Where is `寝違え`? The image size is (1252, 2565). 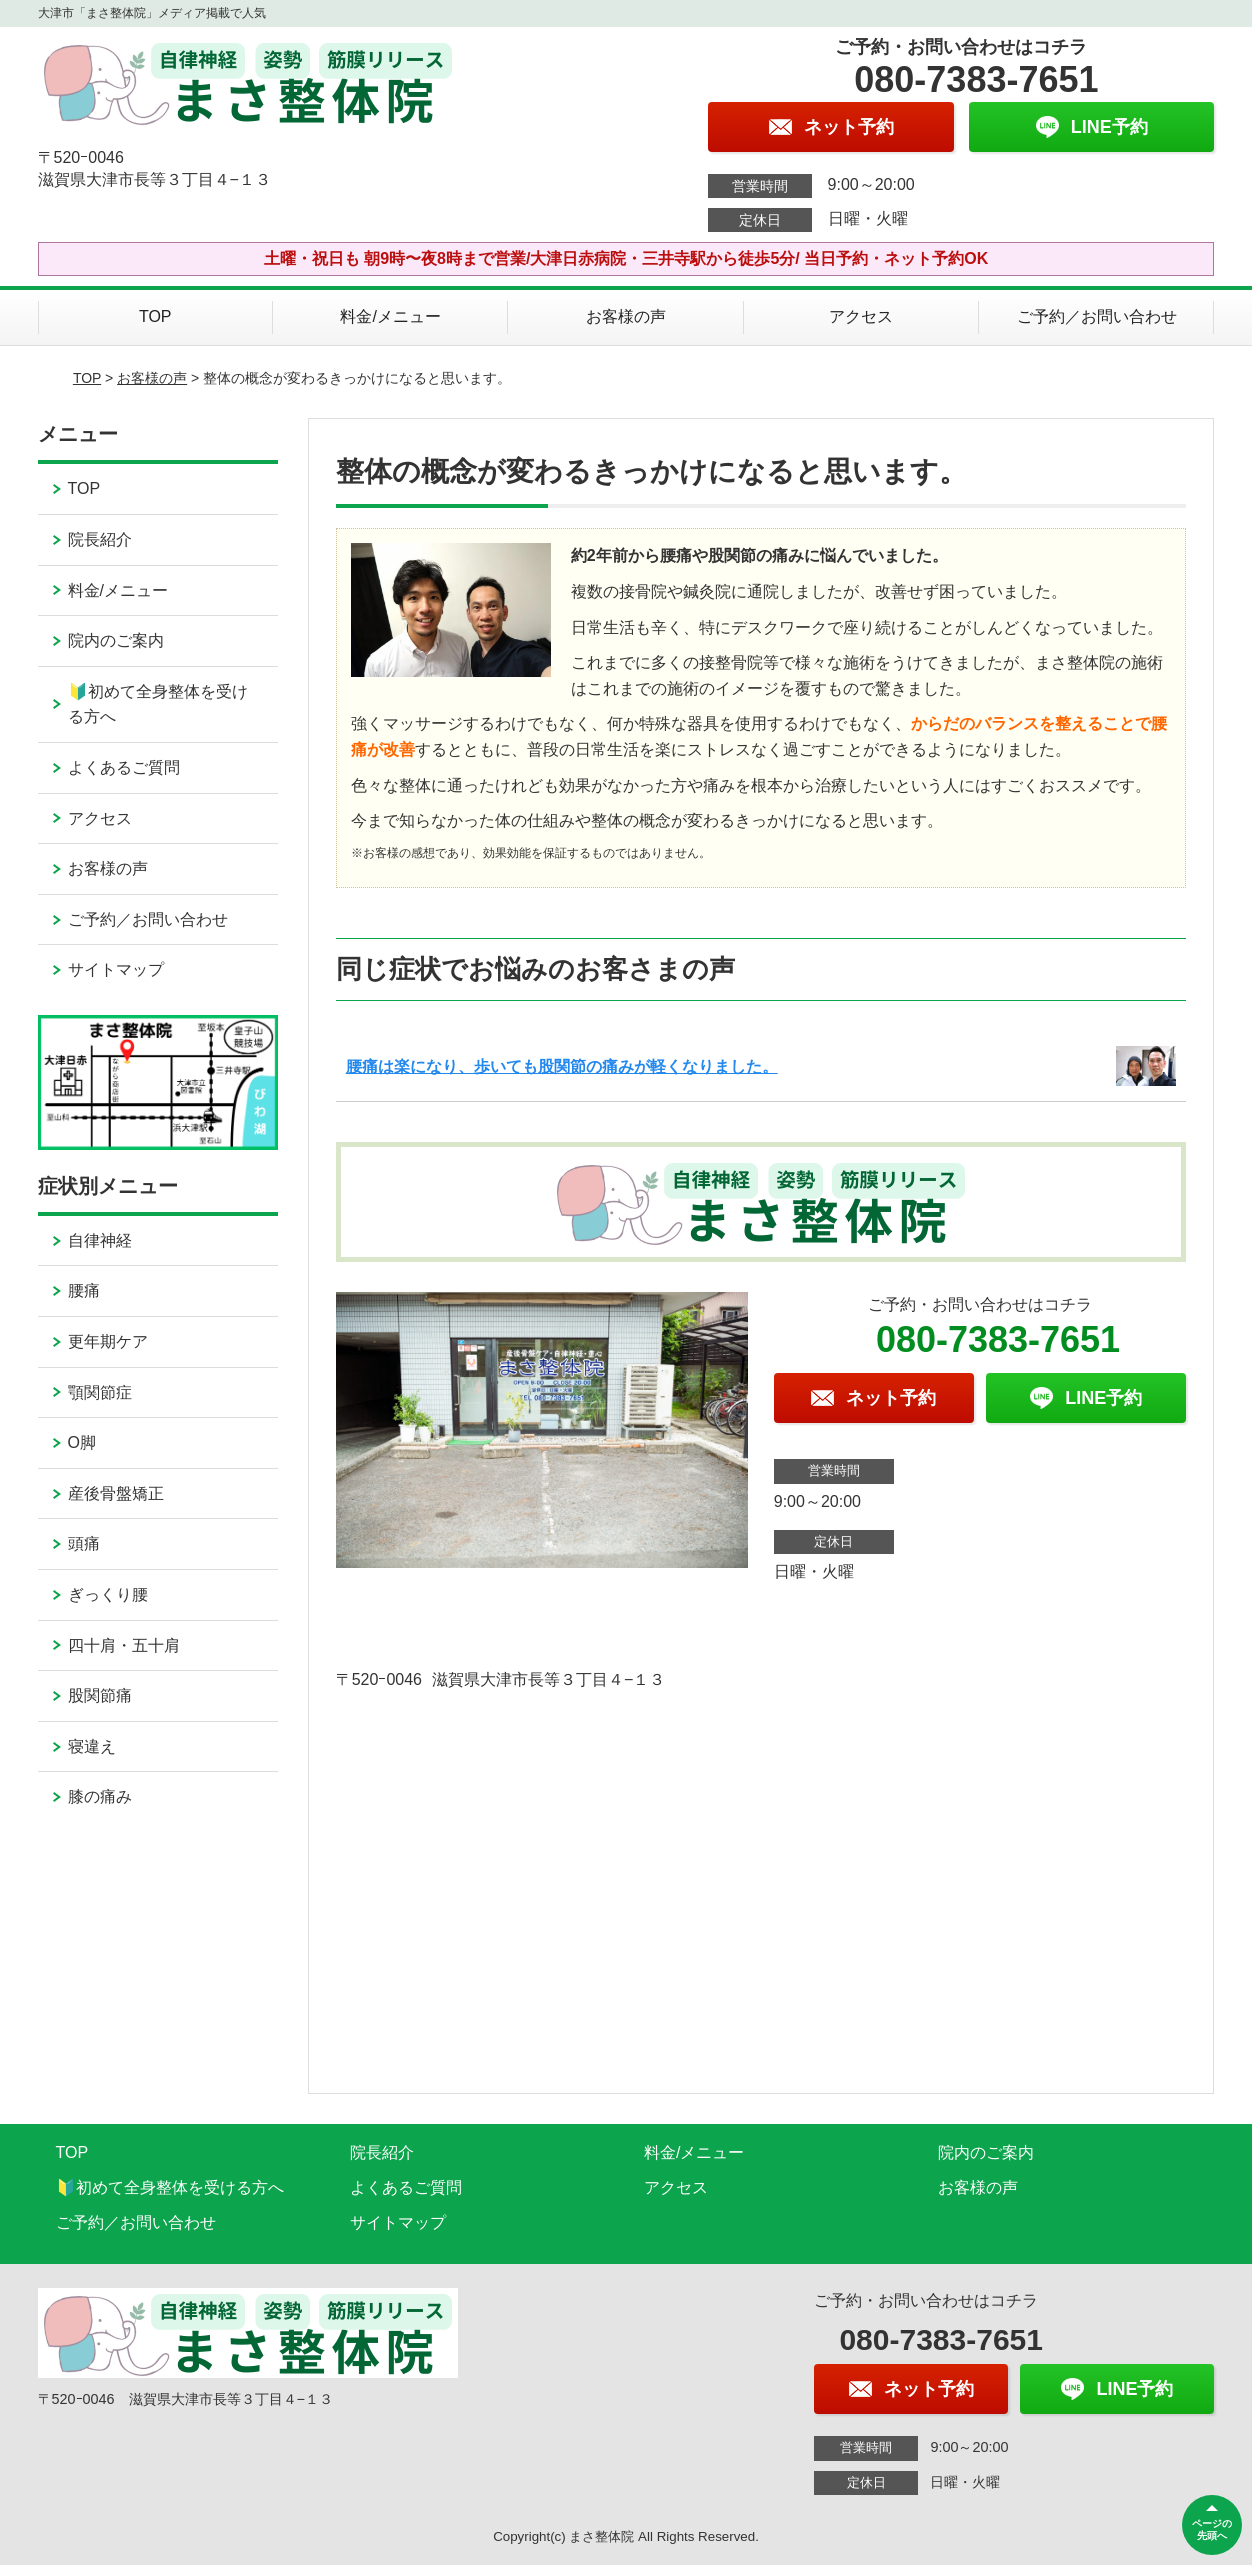
寝違え is located at coordinates (92, 1746).